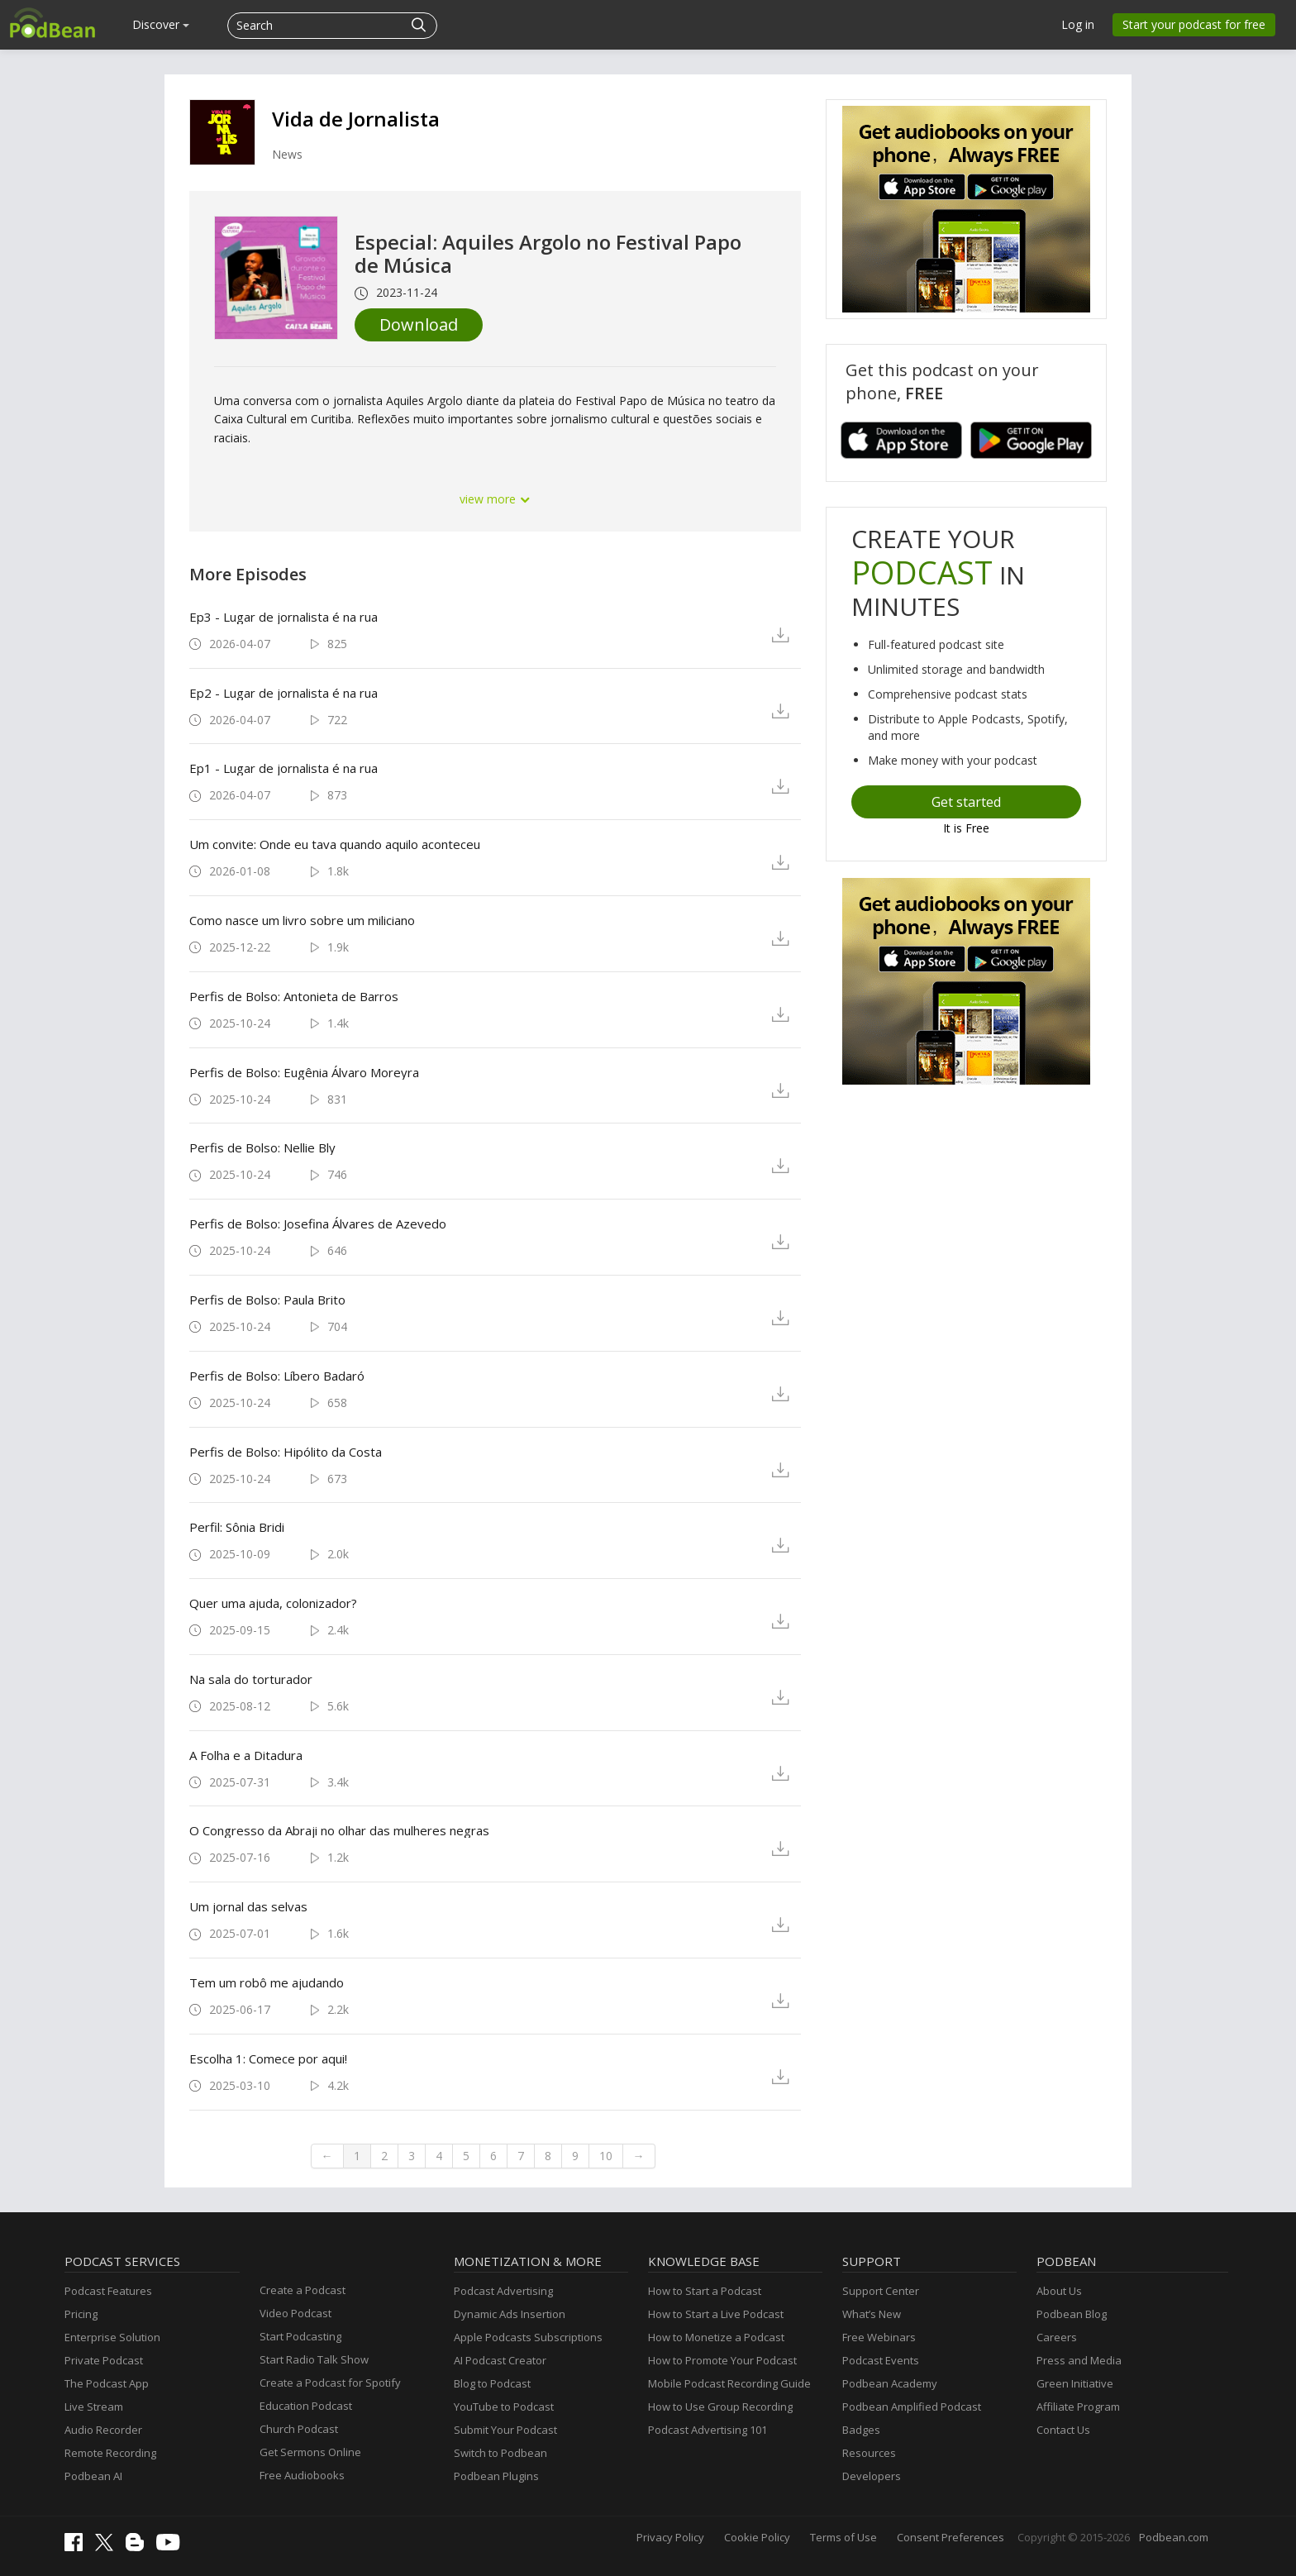  Describe the element at coordinates (505, 2429) in the screenshot. I see `Submit Your Podcast` at that location.